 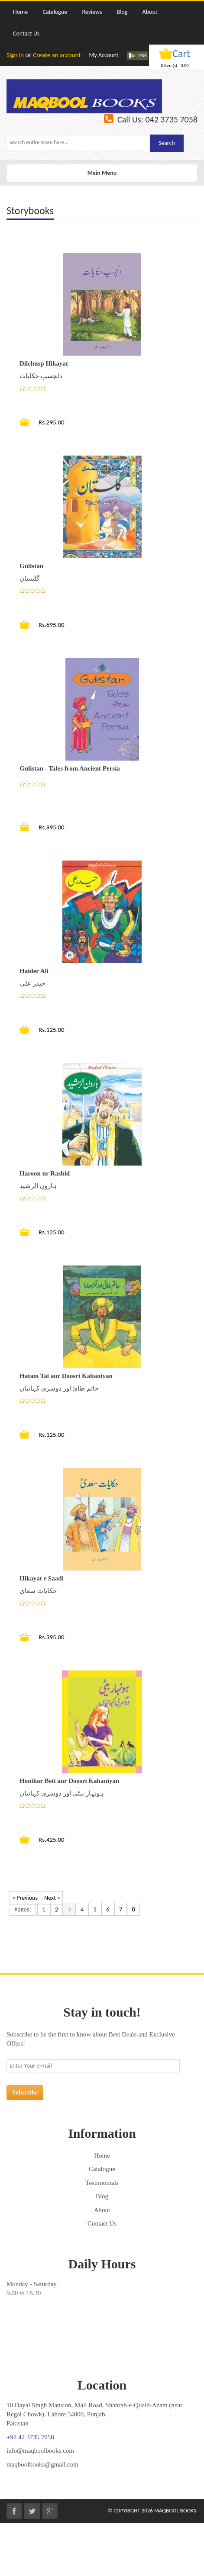 I want to click on Haider Ali, so click(x=34, y=970).